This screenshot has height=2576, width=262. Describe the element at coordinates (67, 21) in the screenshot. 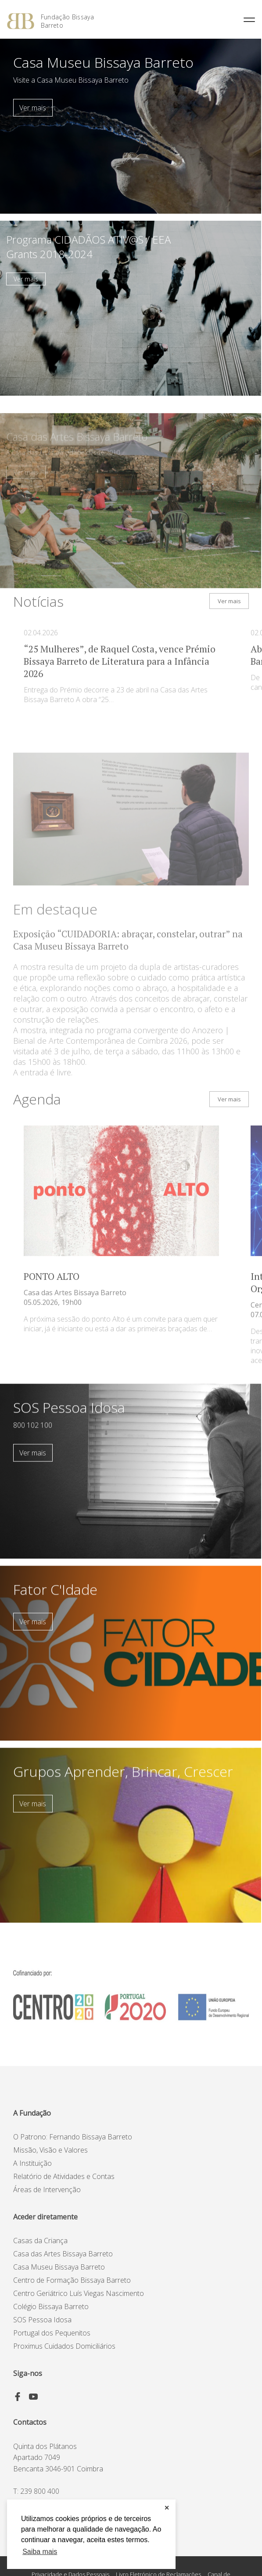

I see `Fundação Bissaya Barreto` at that location.